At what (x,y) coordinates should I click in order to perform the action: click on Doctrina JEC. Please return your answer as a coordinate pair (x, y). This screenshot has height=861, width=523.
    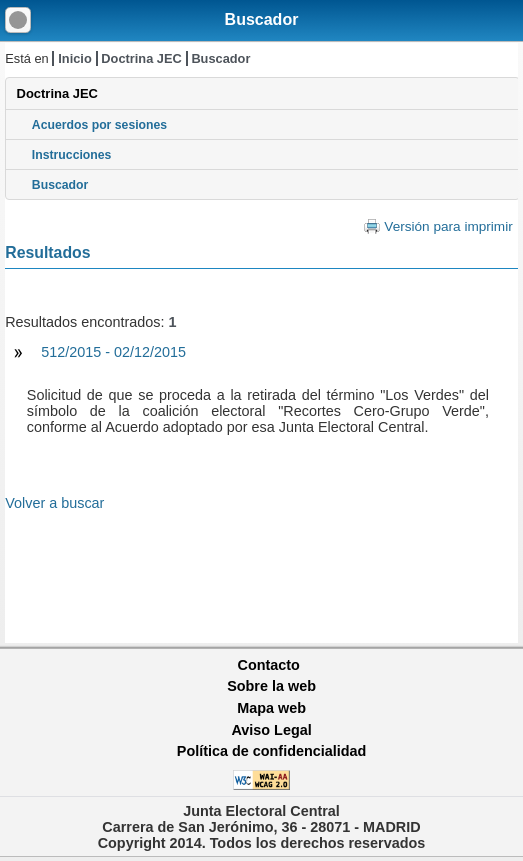
    Looking at the image, I should click on (141, 58).